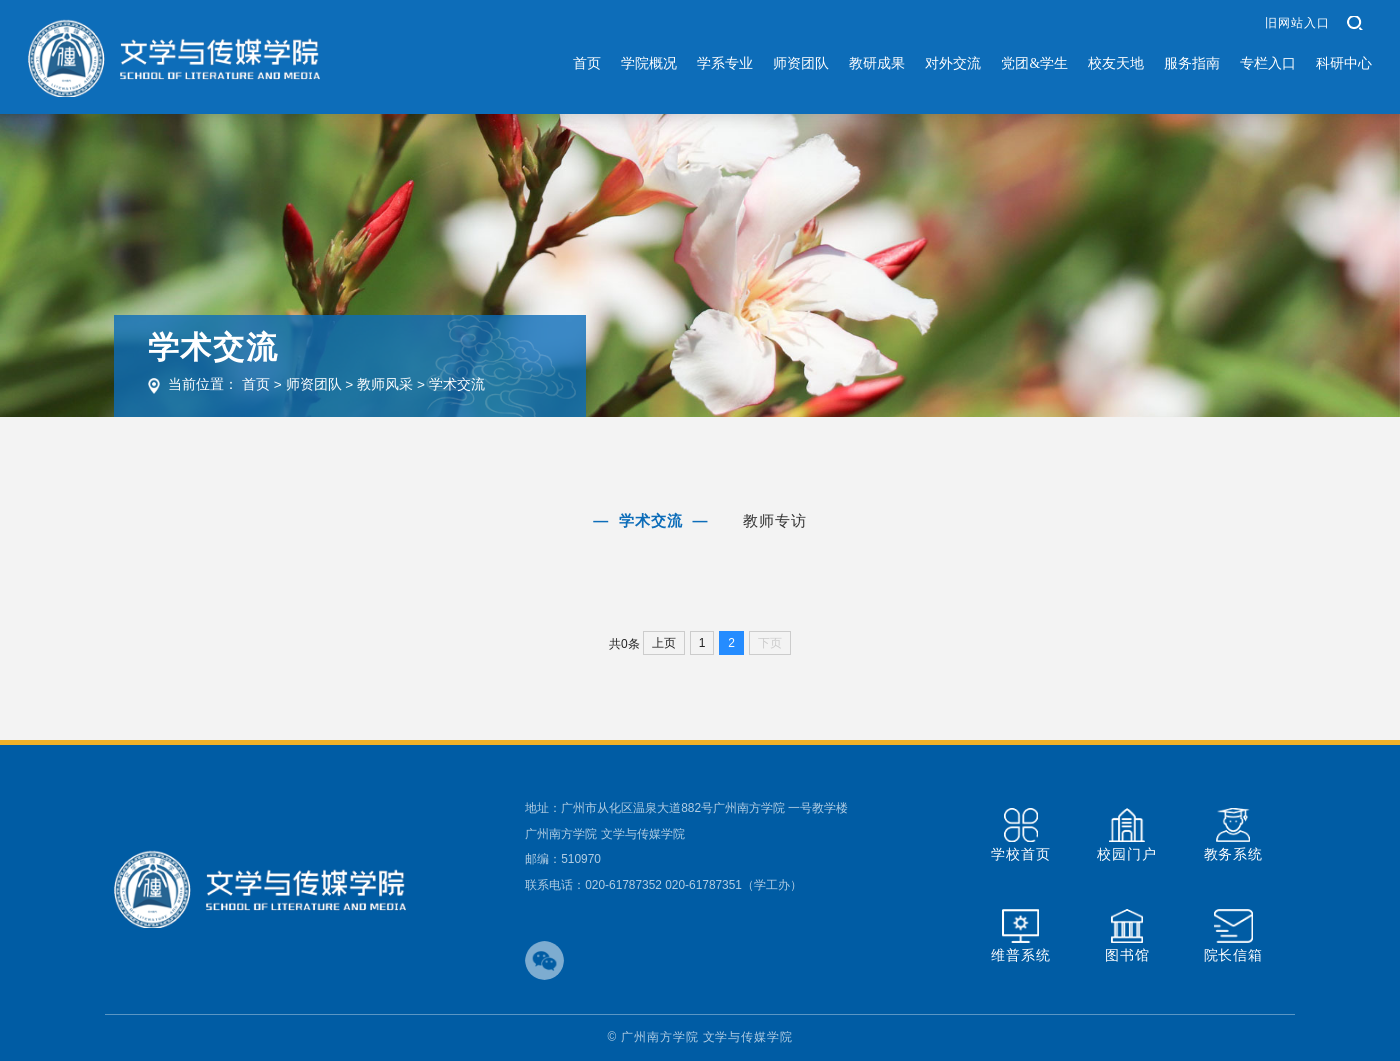 This screenshot has height=1061, width=1400. Describe the element at coordinates (1192, 63) in the screenshot. I see `服务指南` at that location.